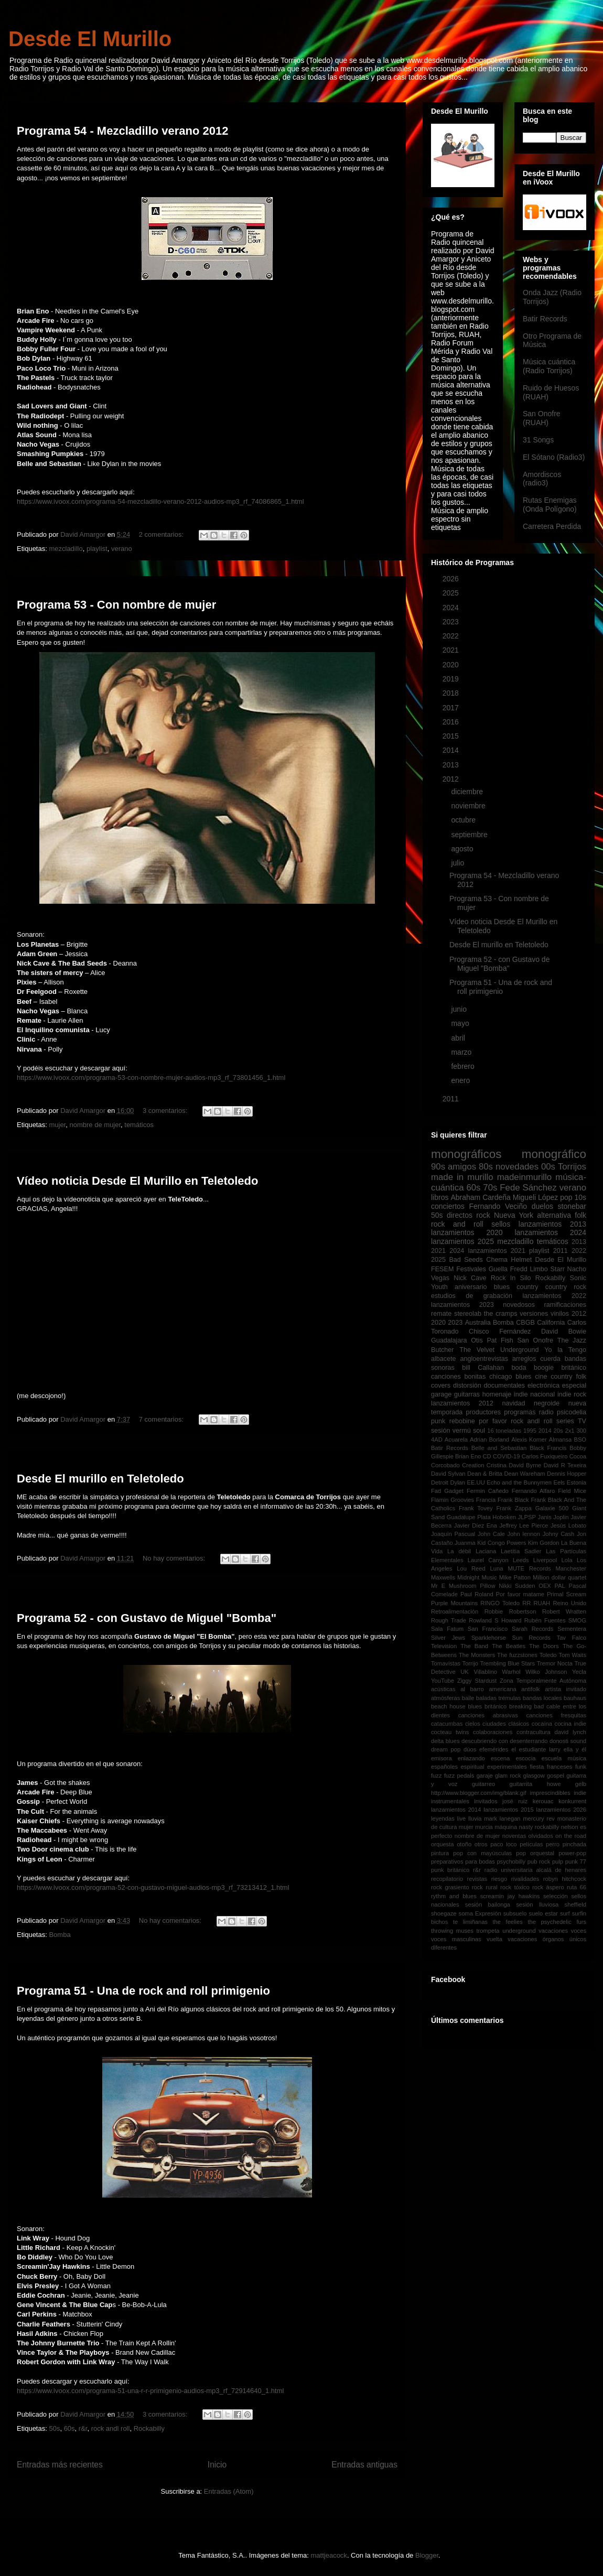 This screenshot has width=603, height=2576. I want to click on guitarrita, so click(521, 1784).